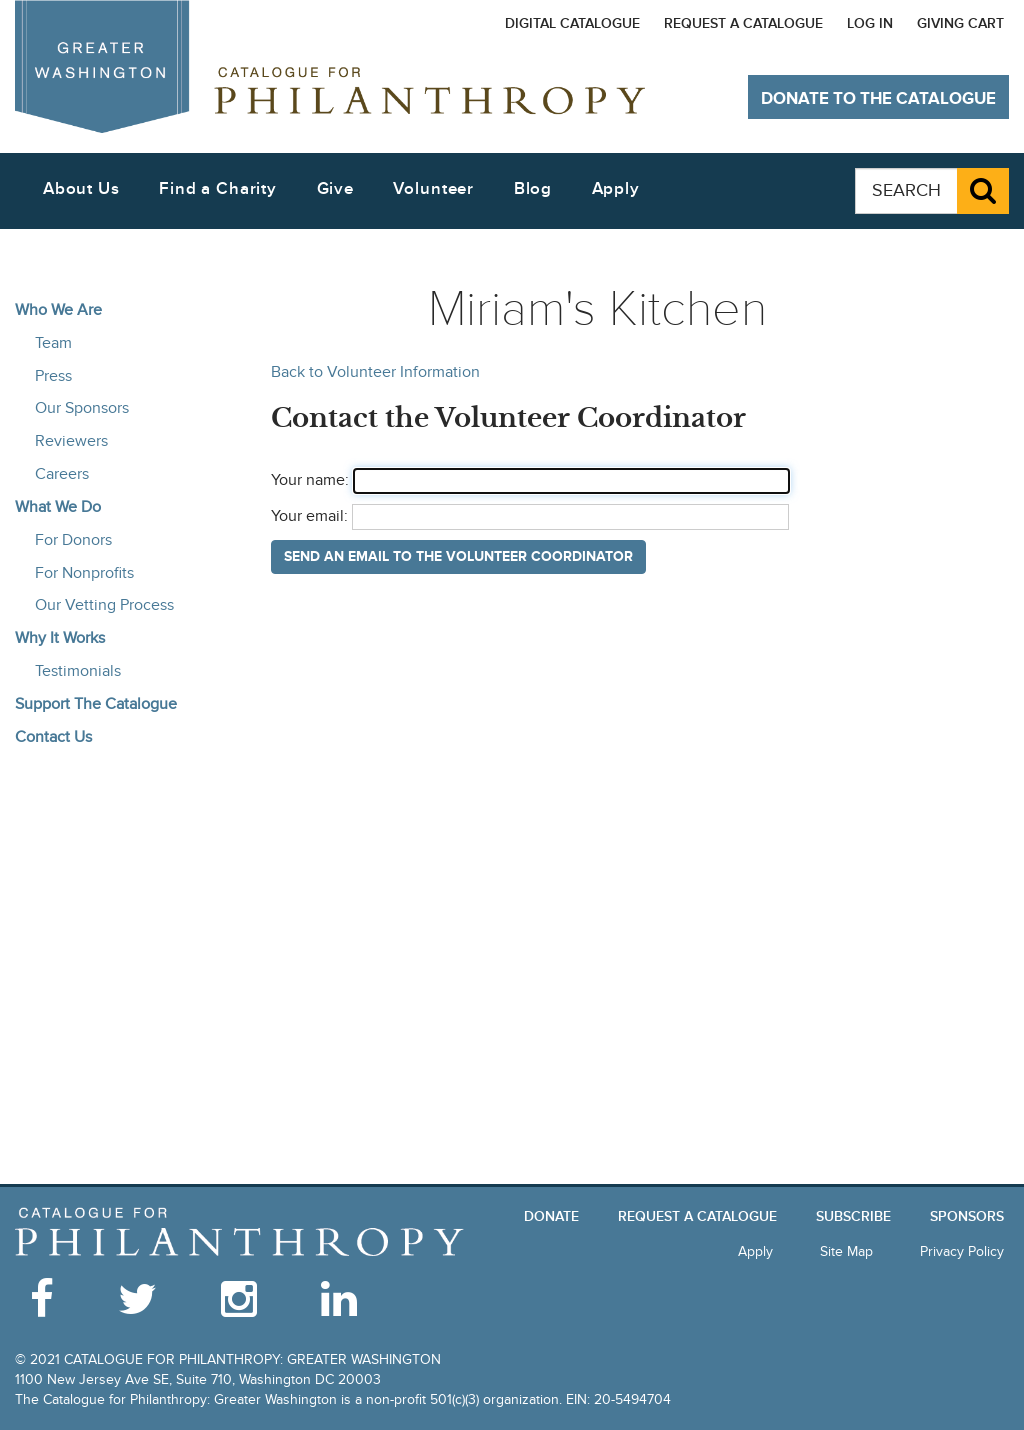 Image resolution: width=1024 pixels, height=1430 pixels. Describe the element at coordinates (53, 737) in the screenshot. I see `Contact Us` at that location.